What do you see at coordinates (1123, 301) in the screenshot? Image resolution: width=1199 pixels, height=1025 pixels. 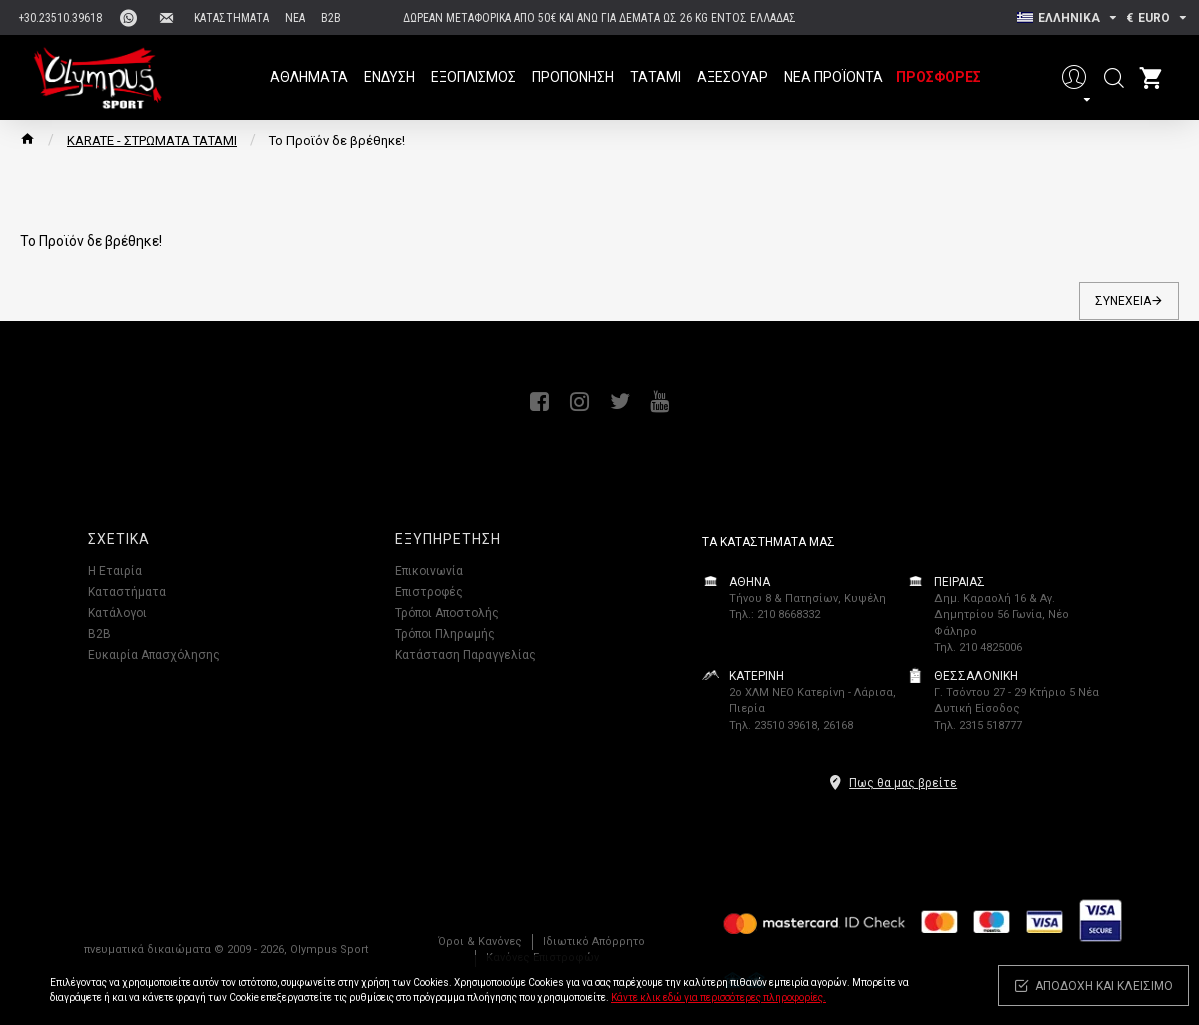 I see `Συνέχεια` at bounding box center [1123, 301].